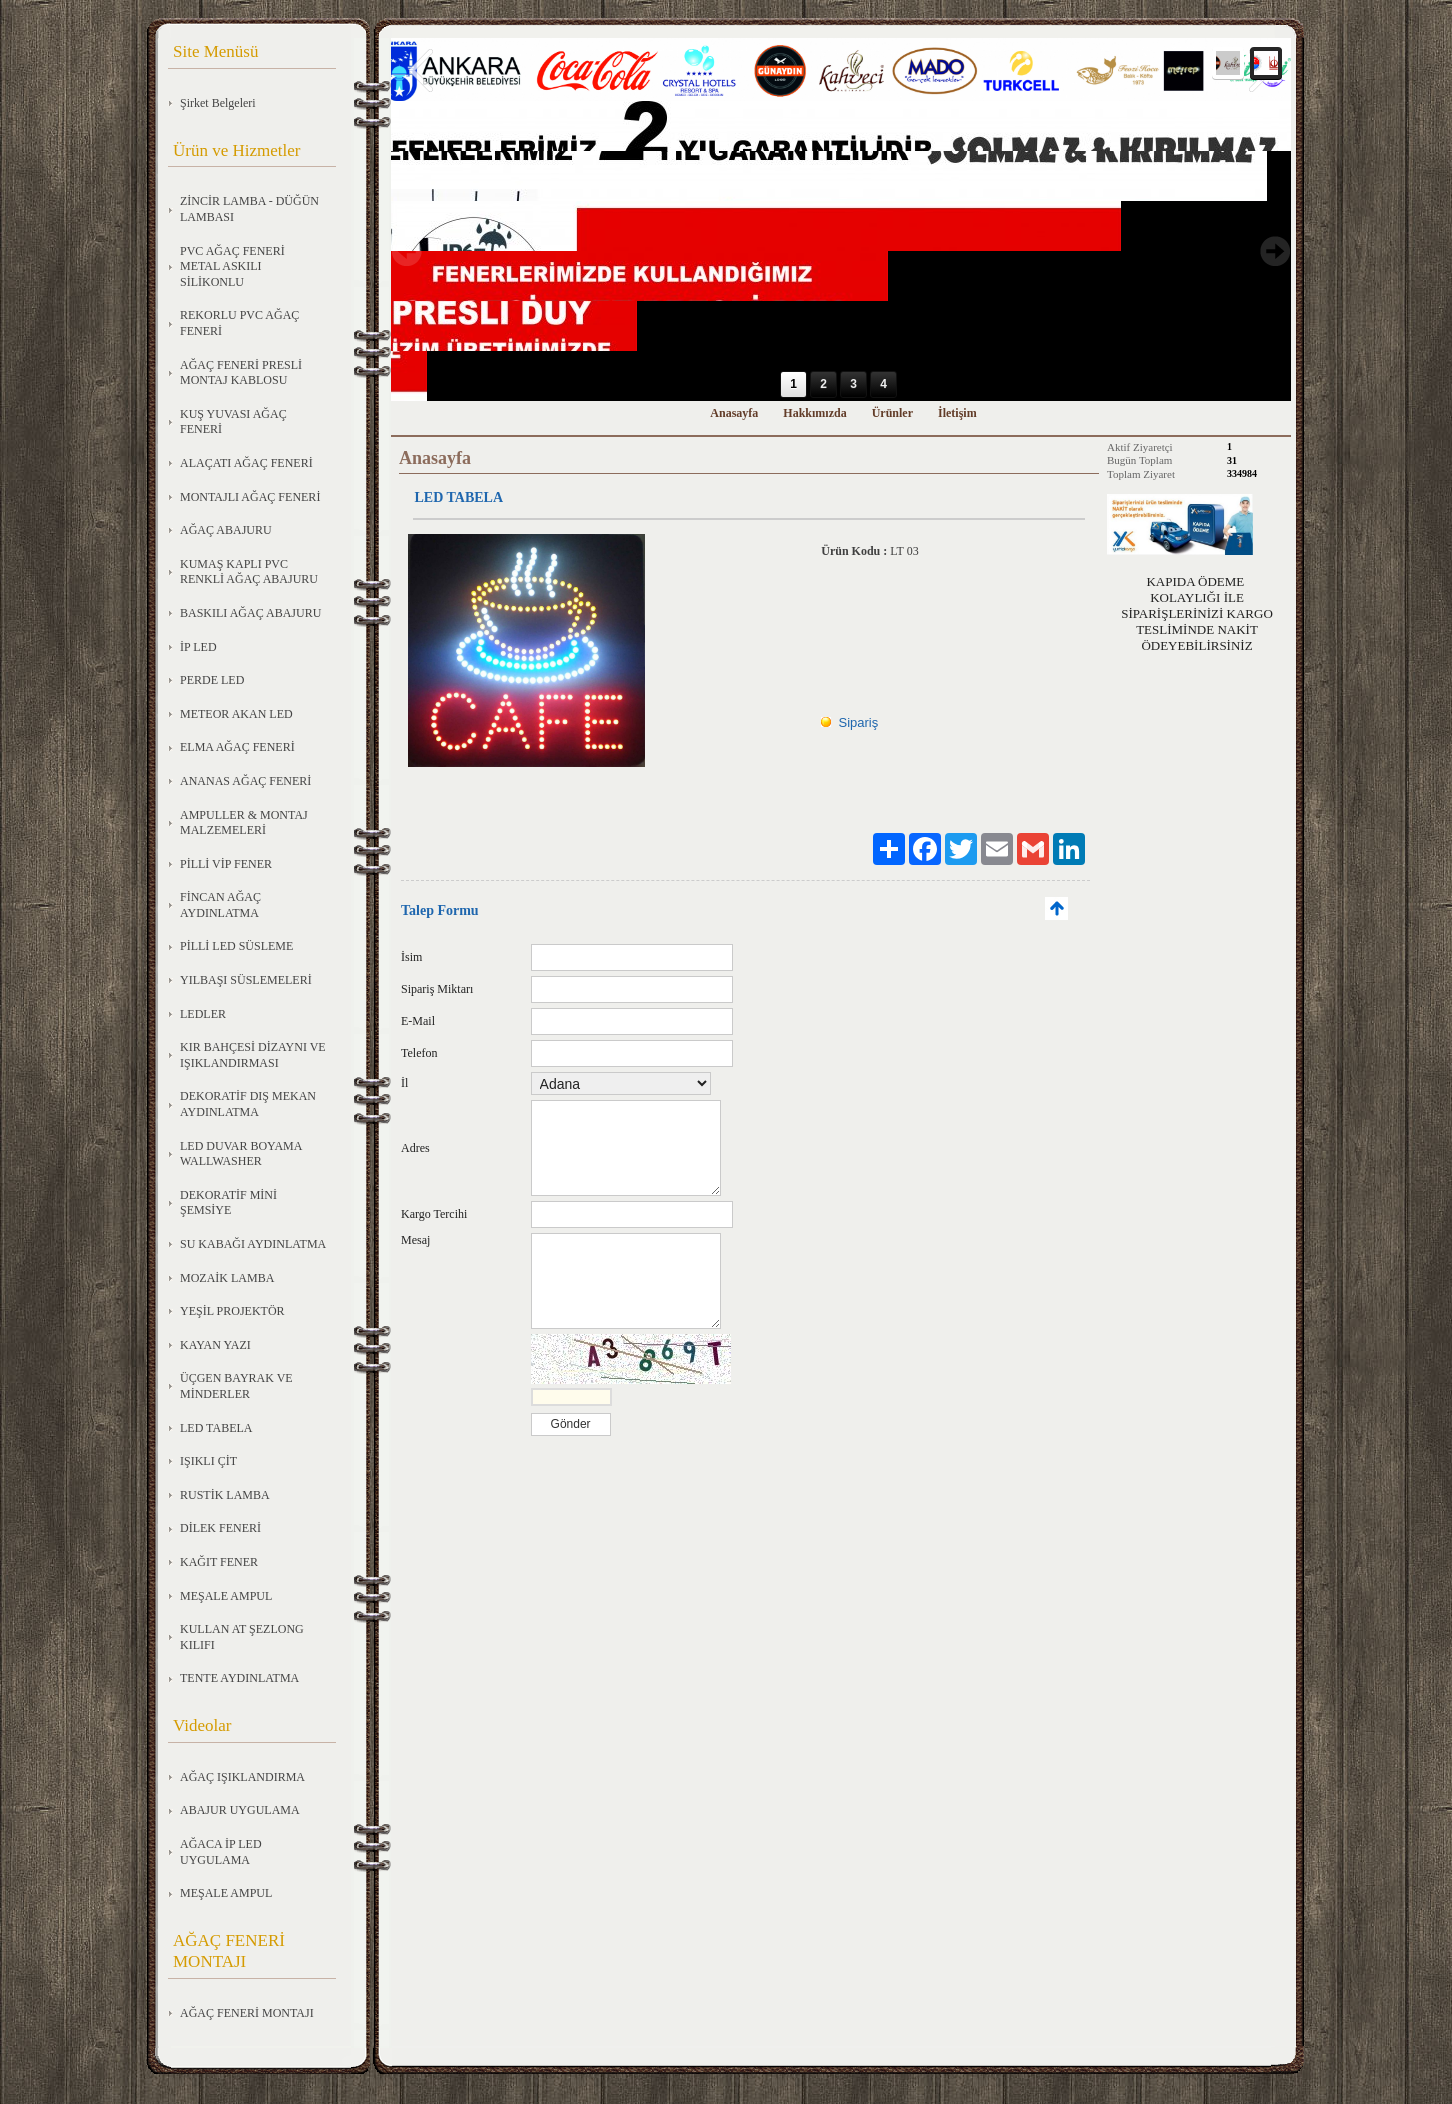 The width and height of the screenshot is (1452, 2104). What do you see at coordinates (236, 946) in the screenshot?
I see `PİLLİ LED SÜSLEME` at bounding box center [236, 946].